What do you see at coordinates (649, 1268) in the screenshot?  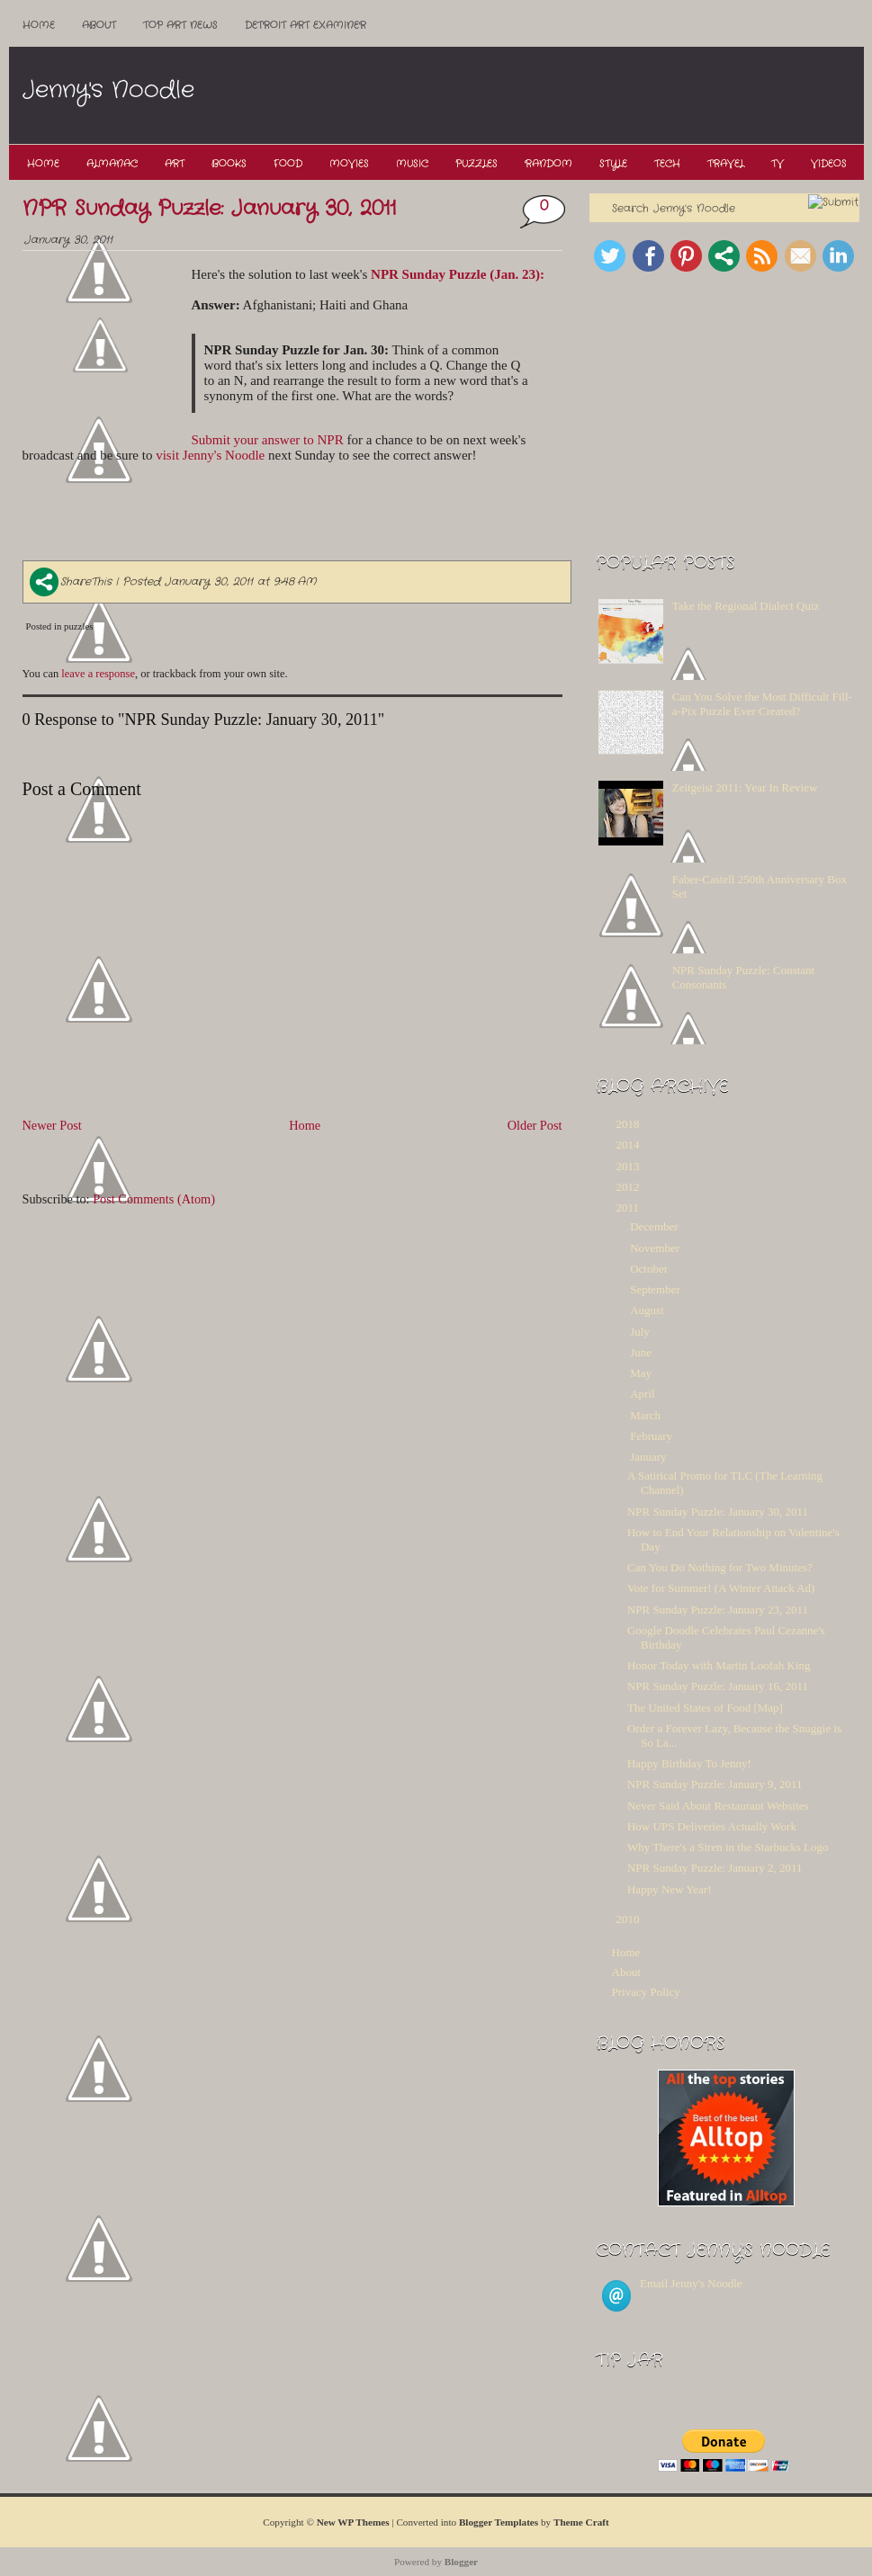 I see `October` at bounding box center [649, 1268].